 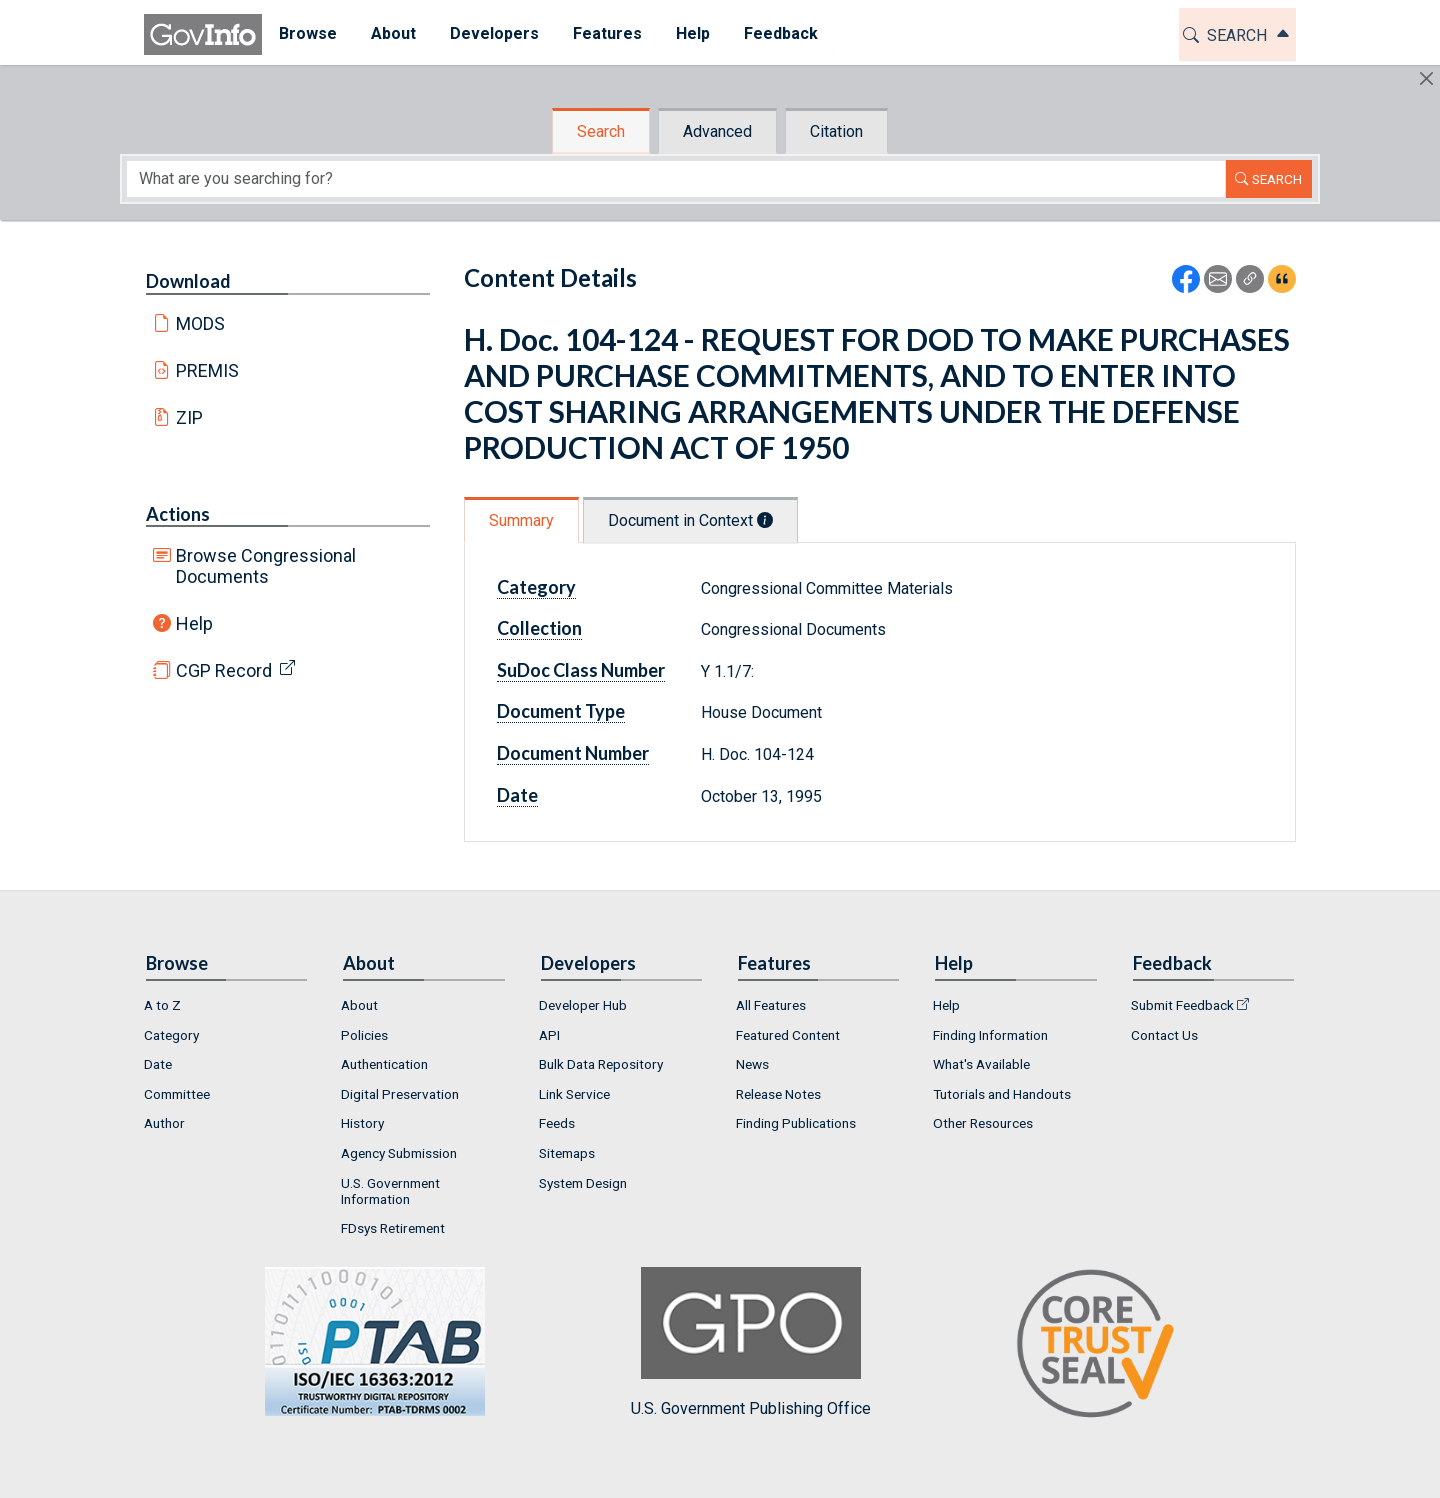 What do you see at coordinates (400, 1094) in the screenshot?
I see `Digital Preservation` at bounding box center [400, 1094].